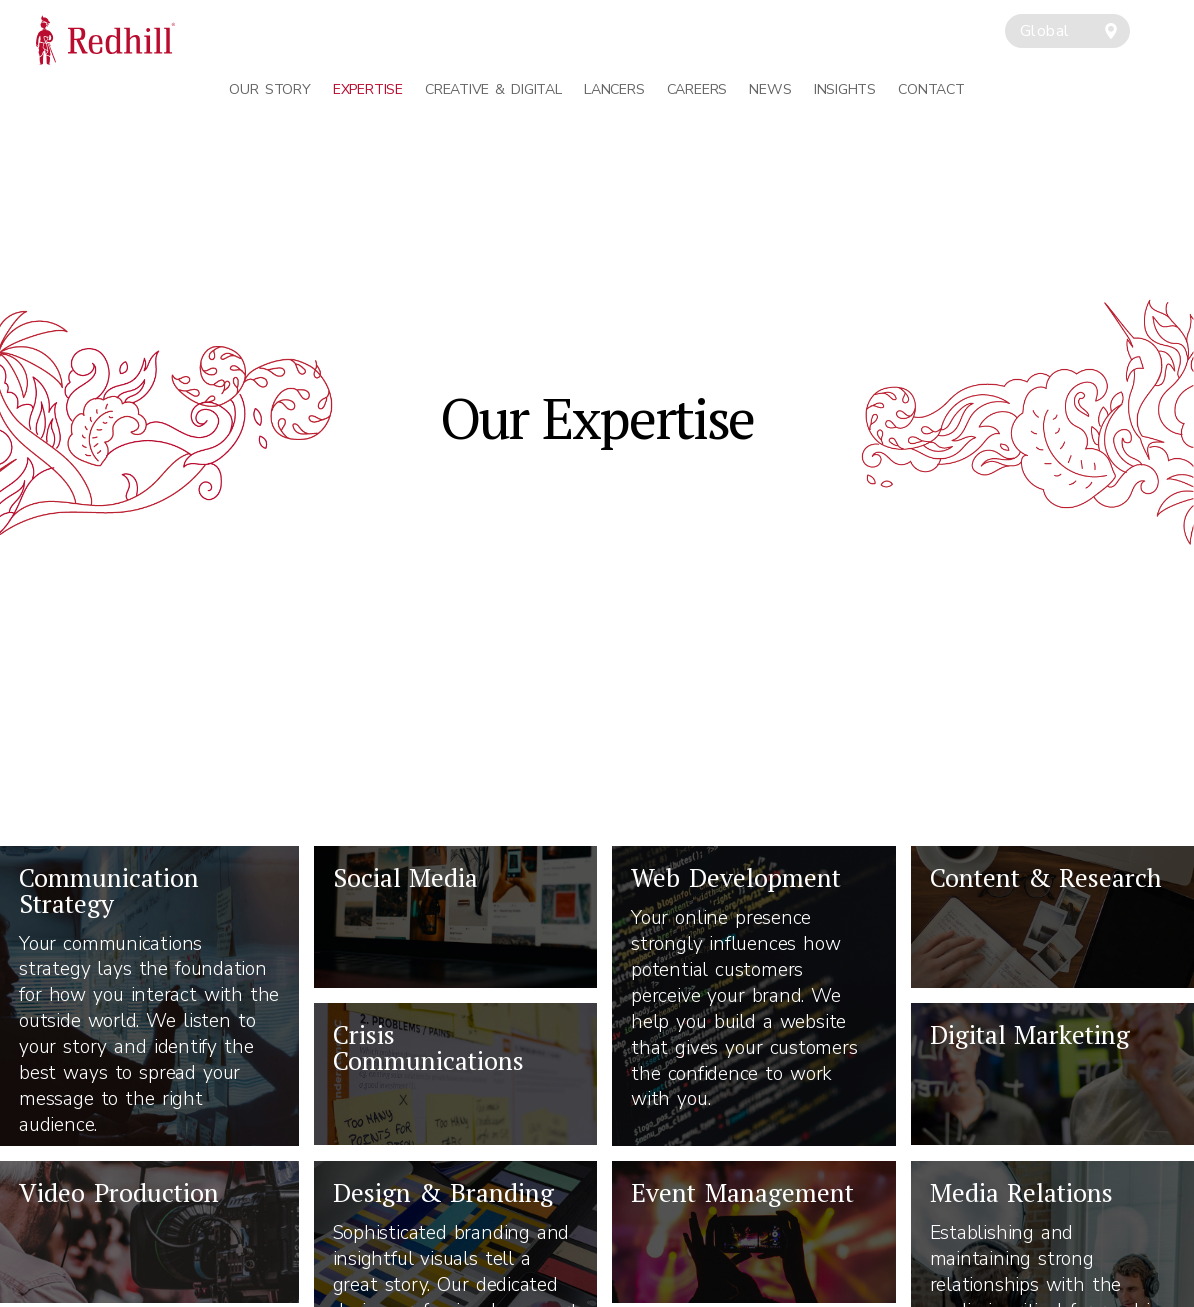 The width and height of the screenshot is (1194, 1307). I want to click on [combobox], so click(1067, 31).